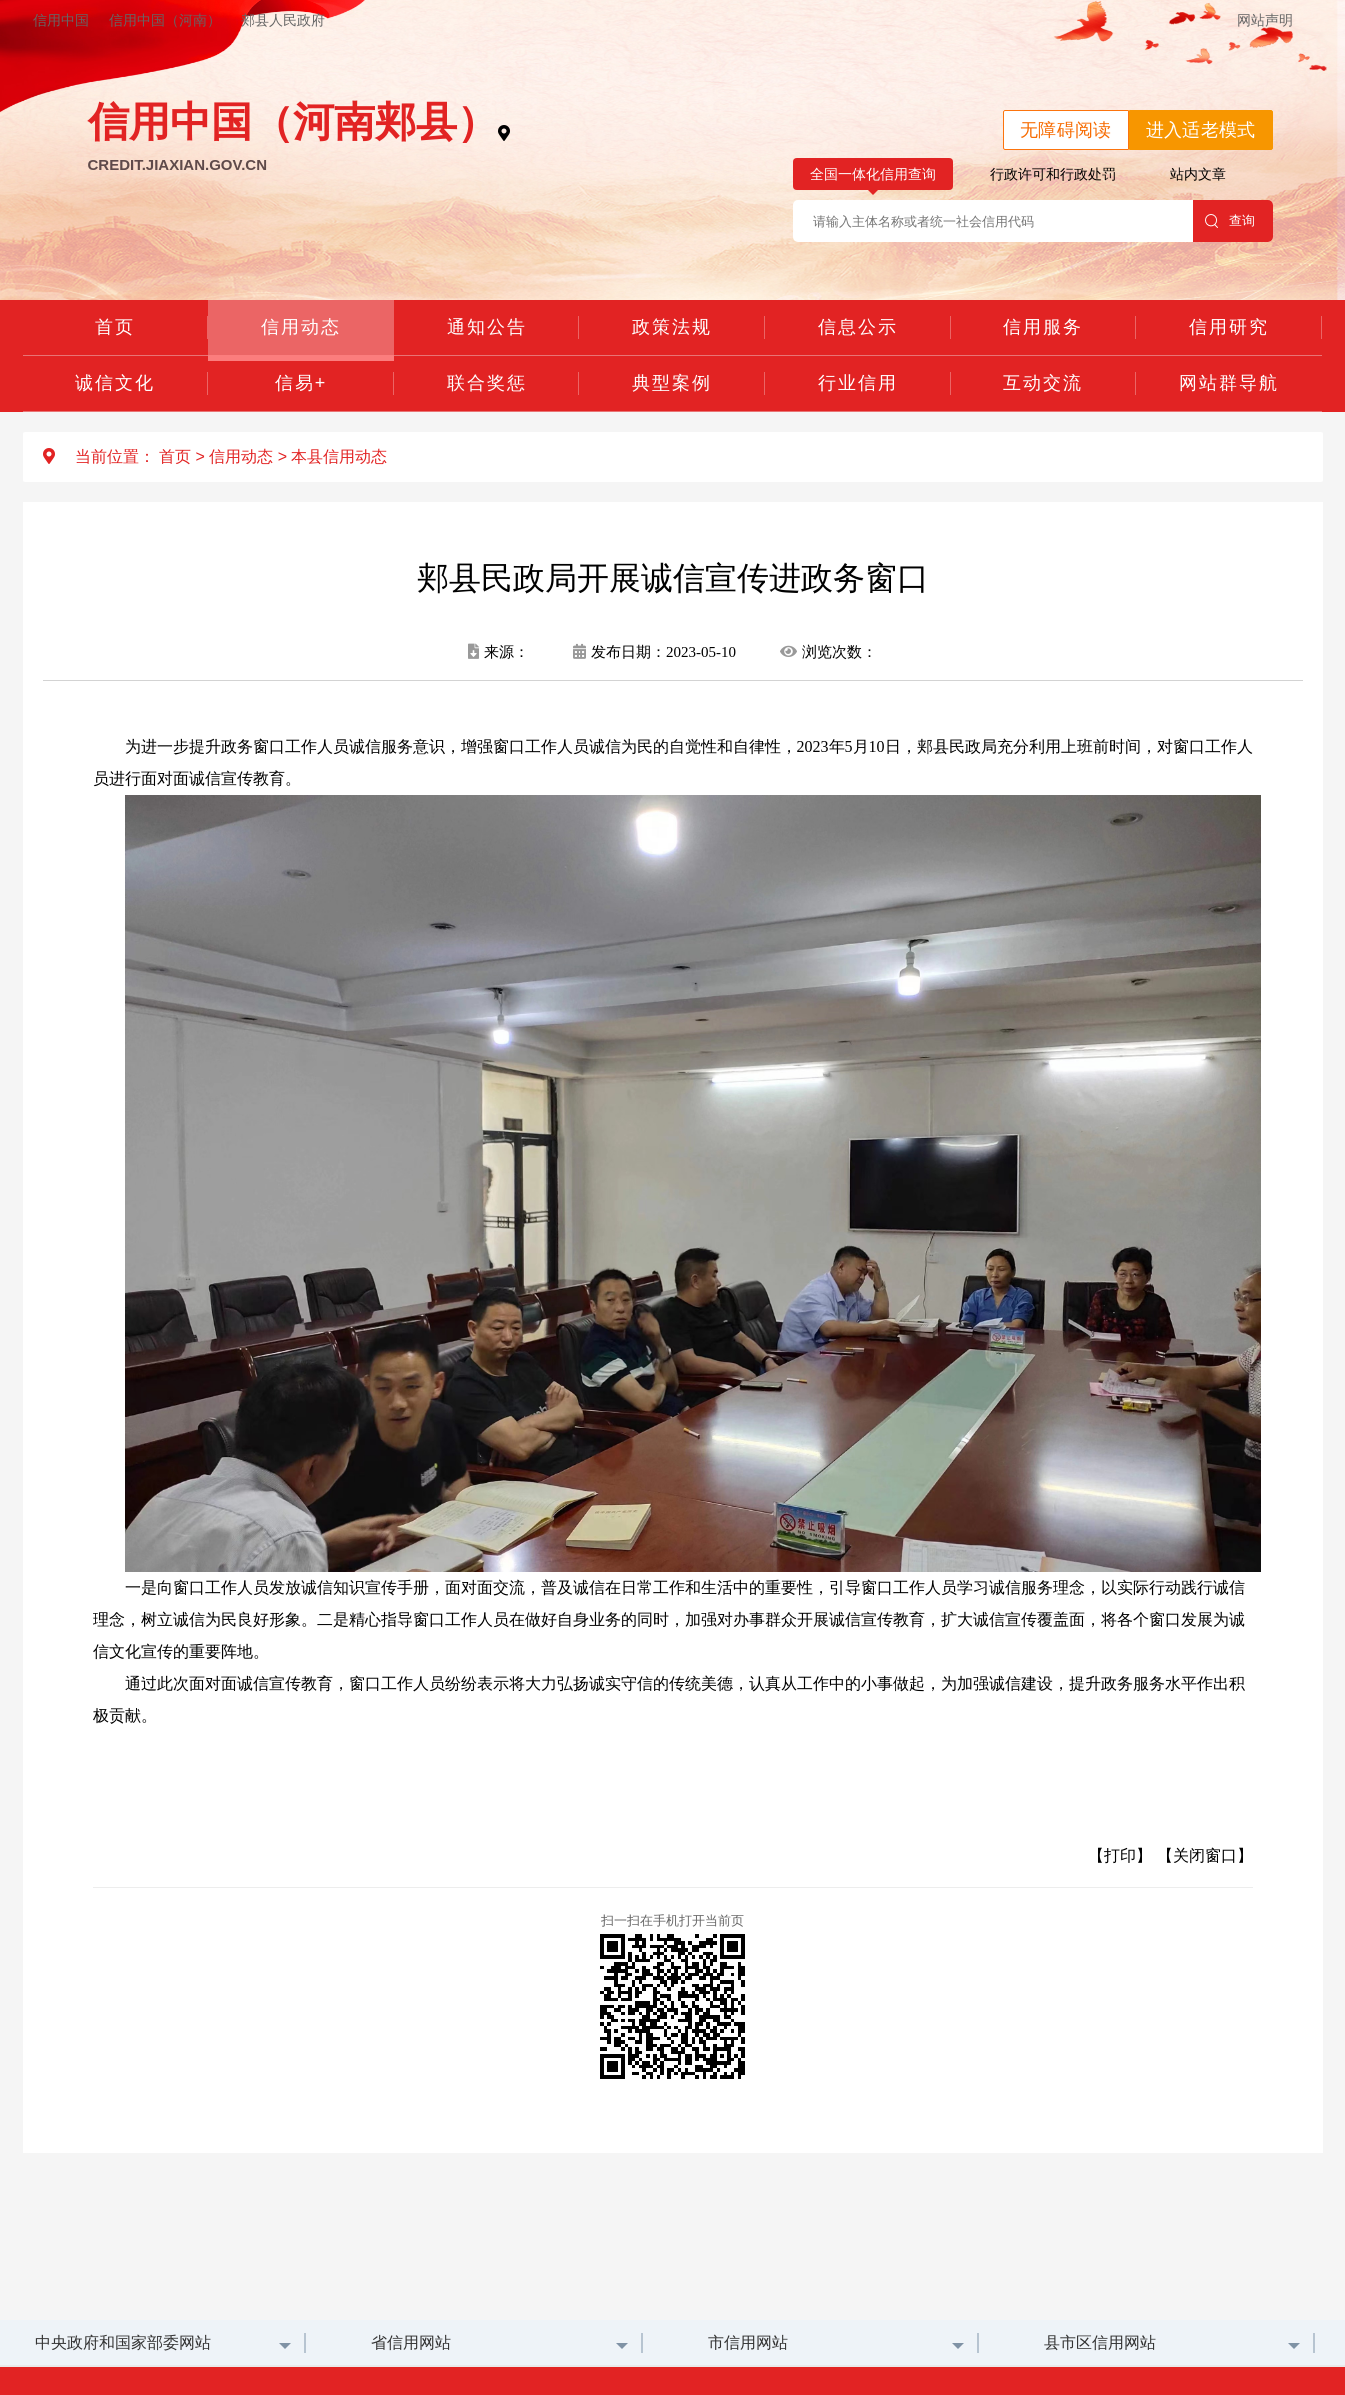 The image size is (1345, 2395). What do you see at coordinates (858, 383) in the screenshot?
I see `行业信用` at bounding box center [858, 383].